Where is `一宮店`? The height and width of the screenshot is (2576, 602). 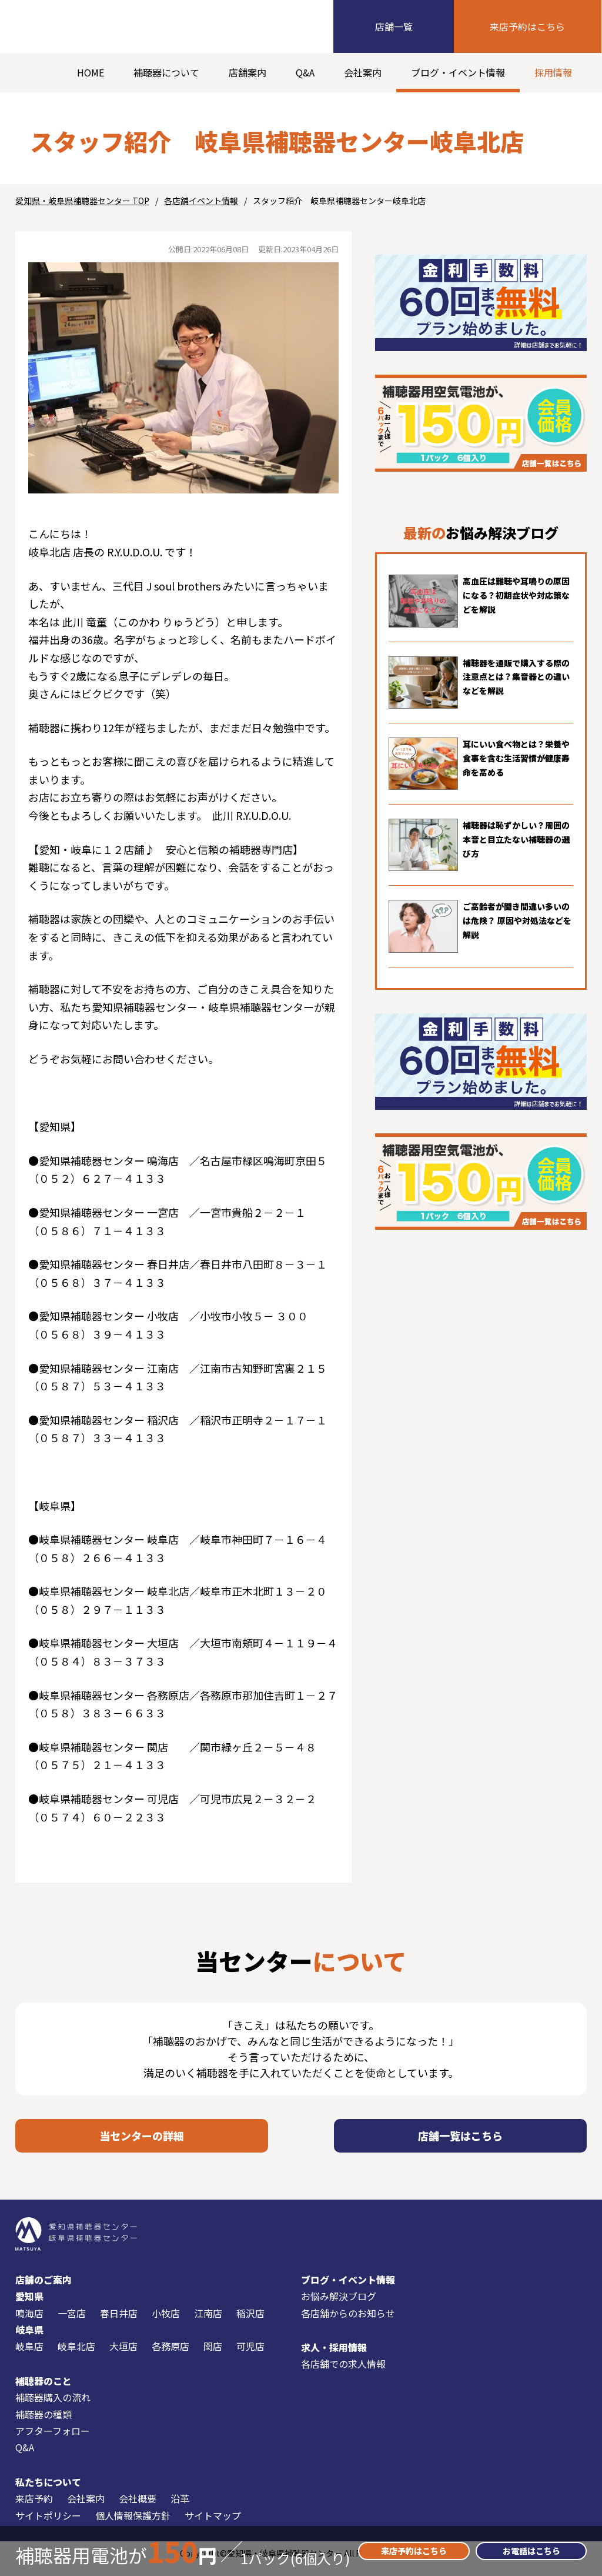 一宮店 is located at coordinates (72, 2323).